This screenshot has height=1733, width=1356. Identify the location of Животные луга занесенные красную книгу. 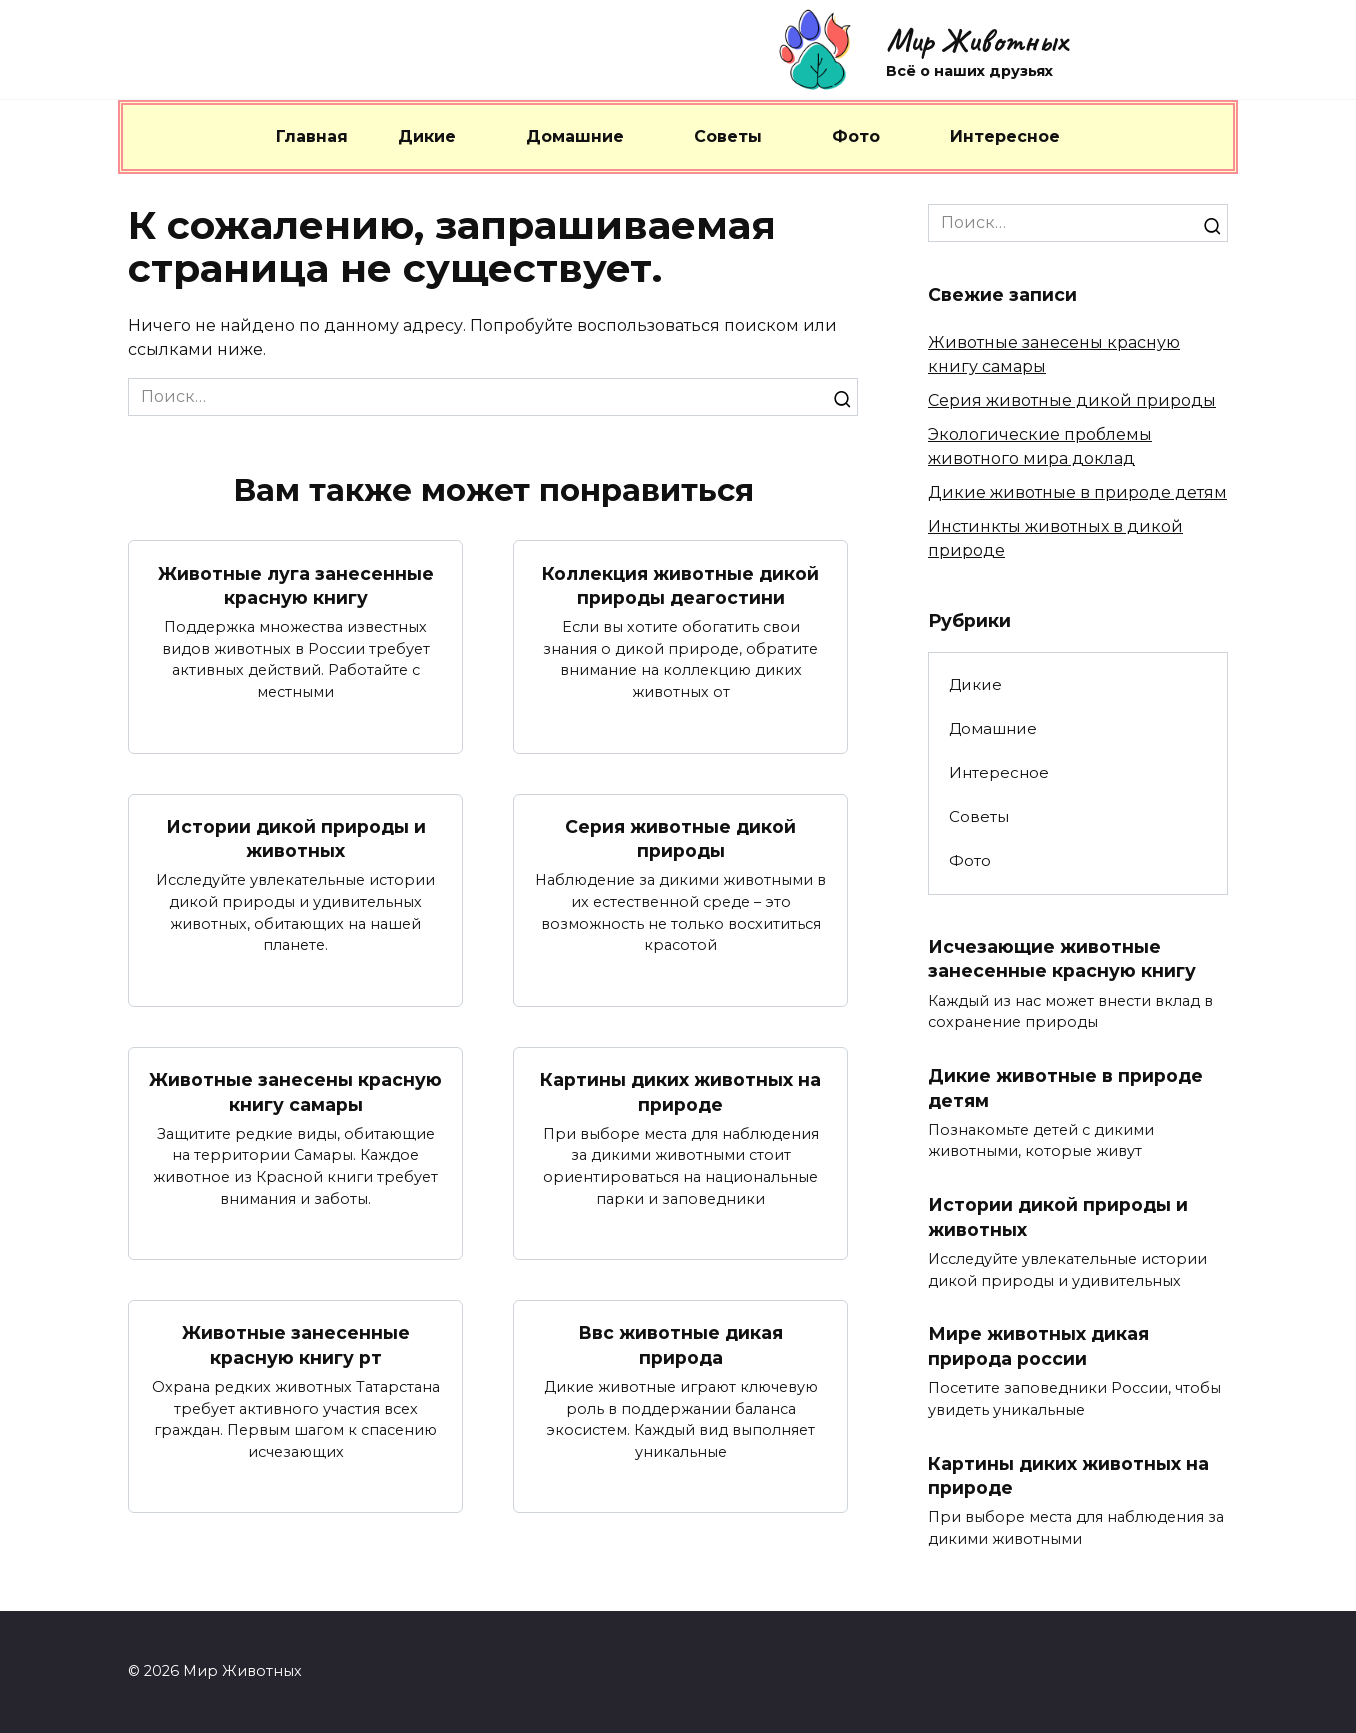
(296, 585).